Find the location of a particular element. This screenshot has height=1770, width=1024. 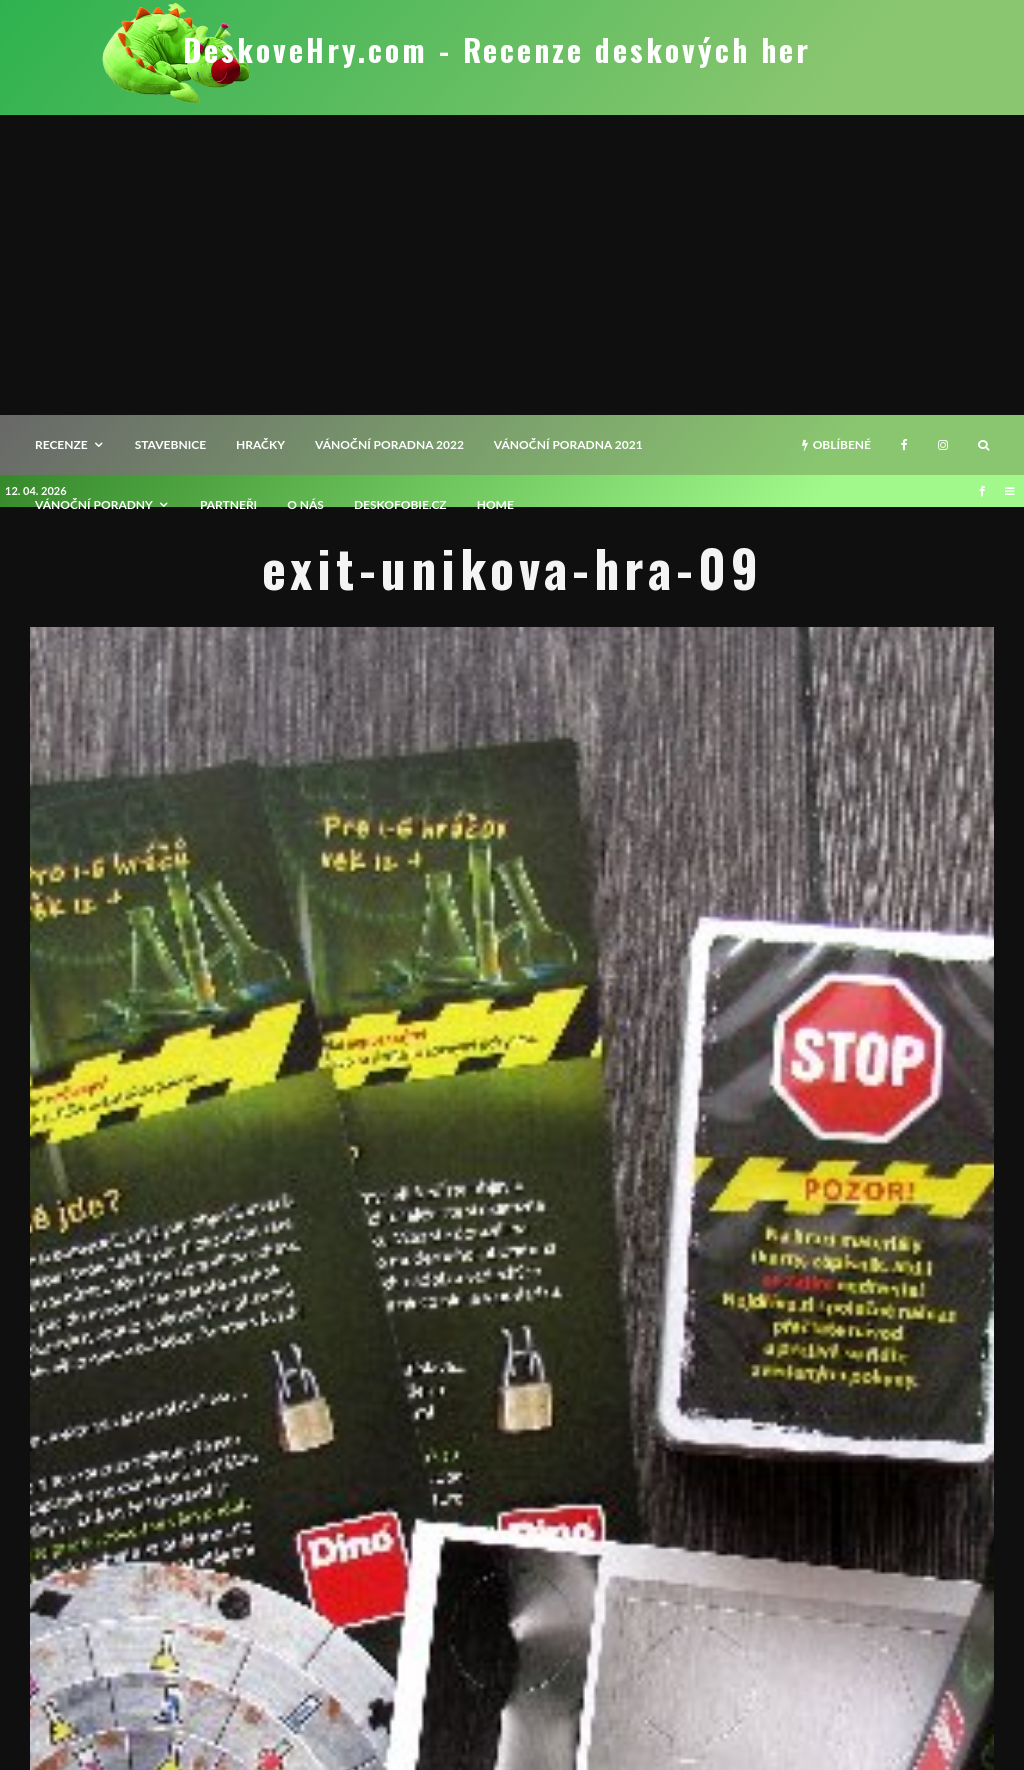

[Facebook] is located at coordinates (904, 445).